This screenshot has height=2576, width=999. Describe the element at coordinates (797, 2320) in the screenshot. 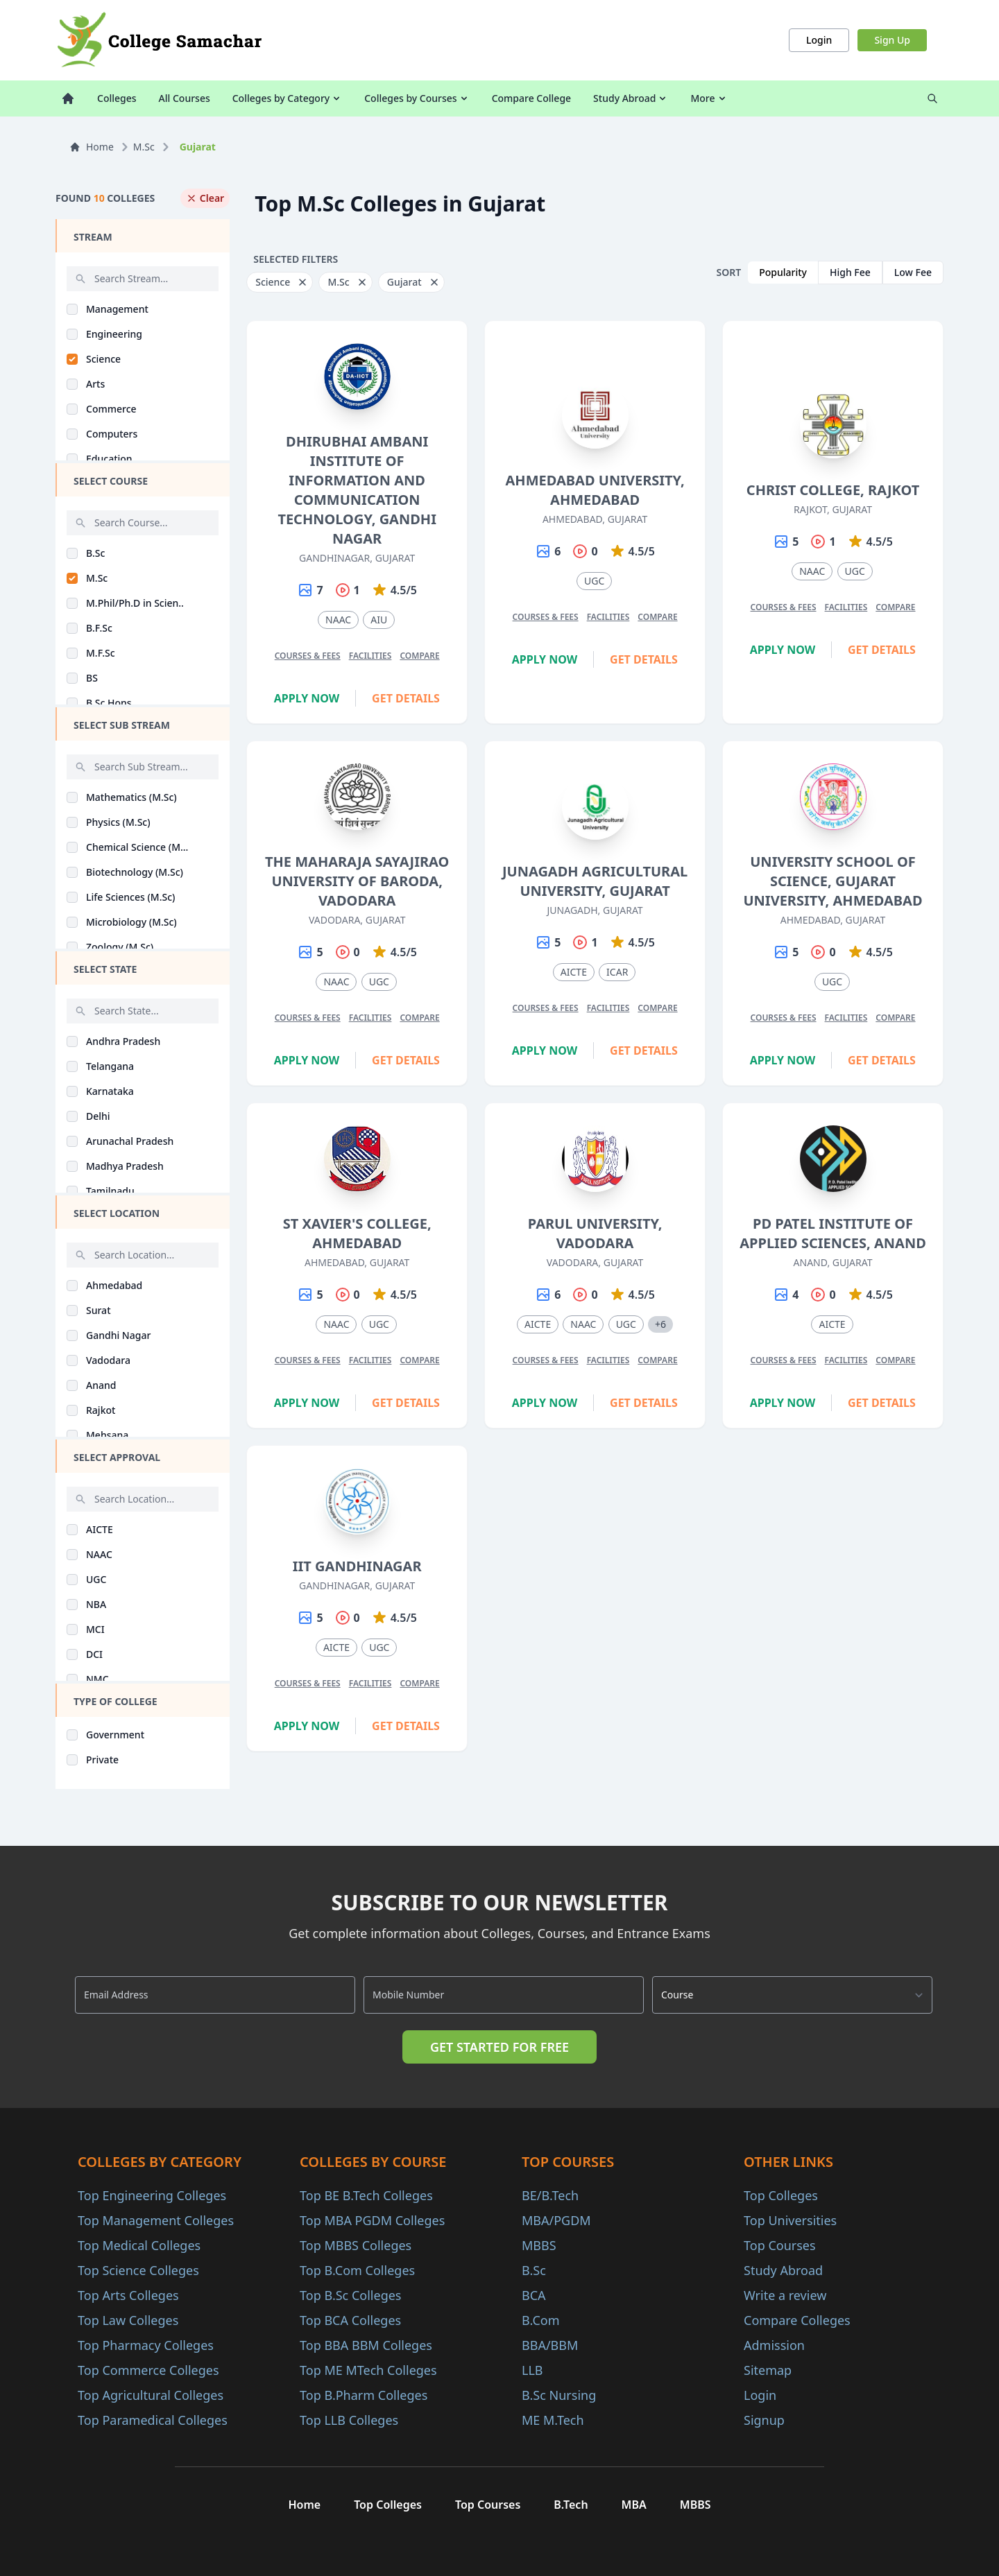

I see `Compare Colleges` at that location.